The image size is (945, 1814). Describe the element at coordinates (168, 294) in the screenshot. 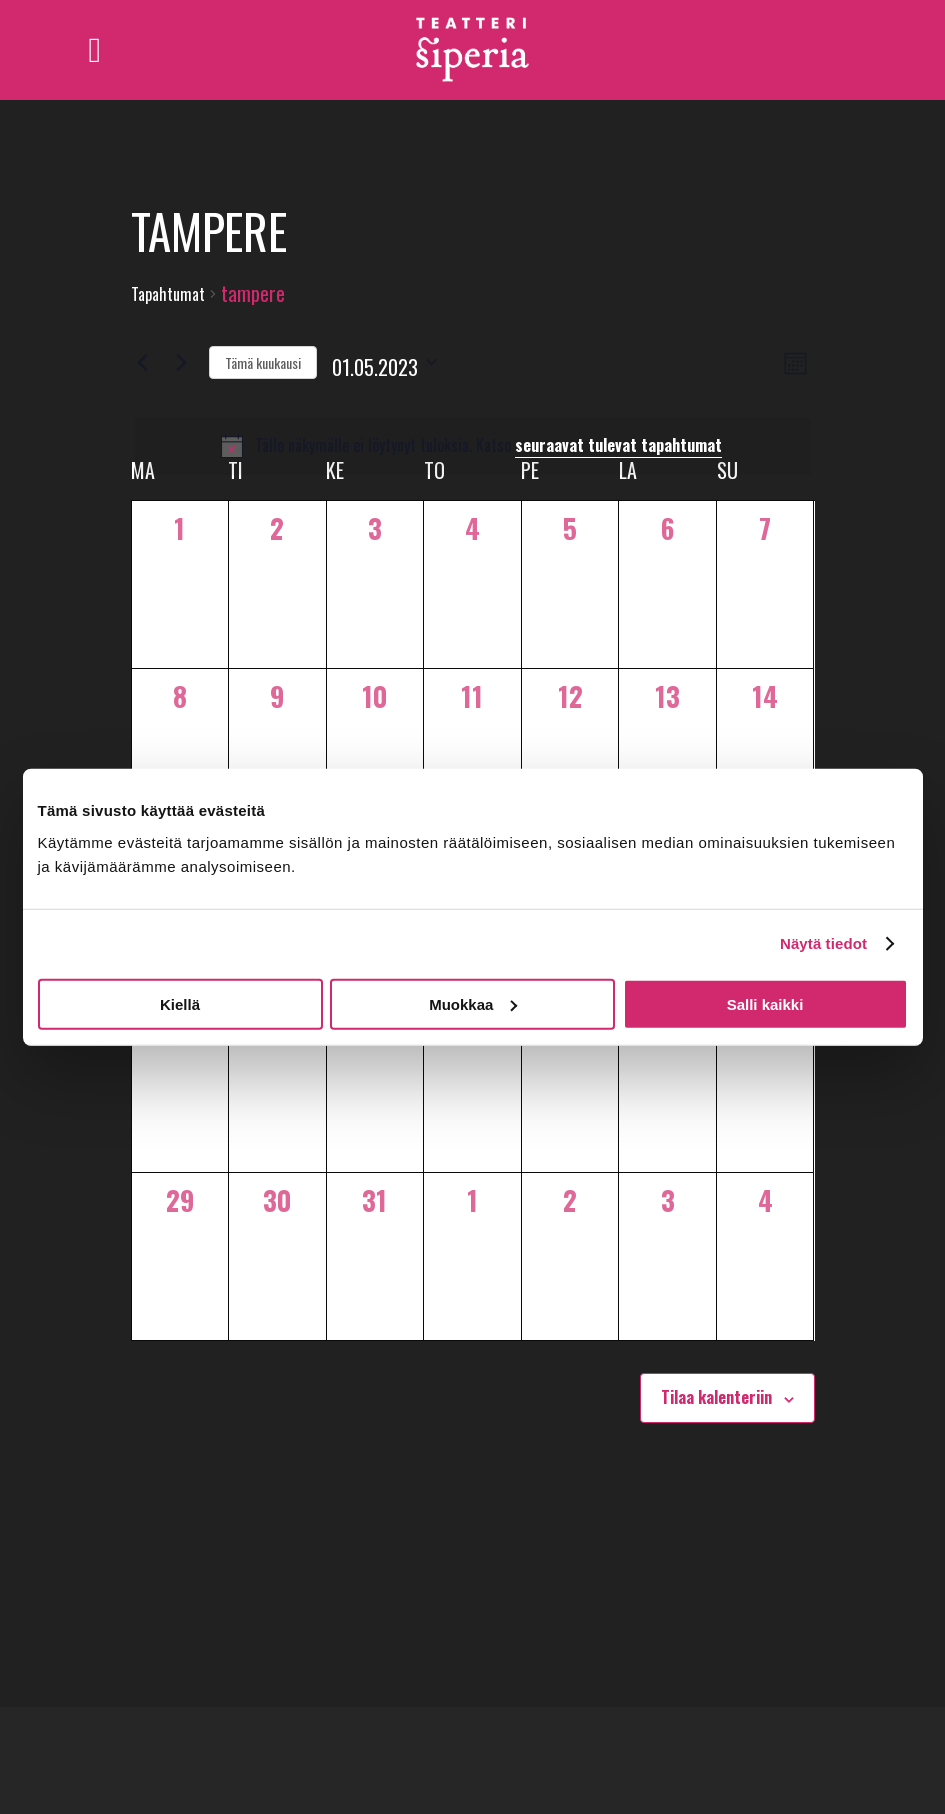

I see `Tapahtumat` at that location.